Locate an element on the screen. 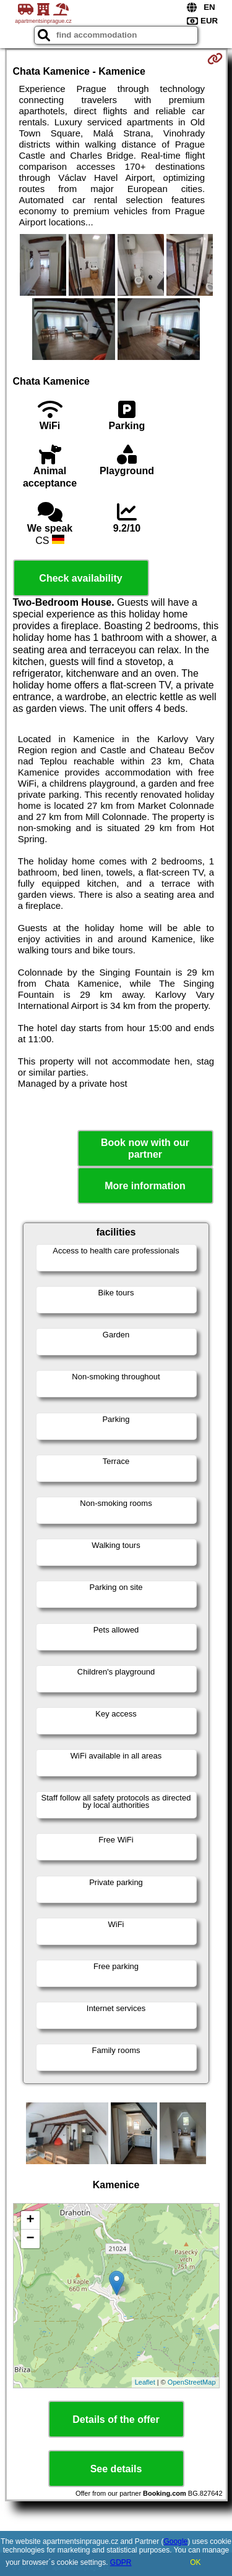  See details is located at coordinates (116, 2469).